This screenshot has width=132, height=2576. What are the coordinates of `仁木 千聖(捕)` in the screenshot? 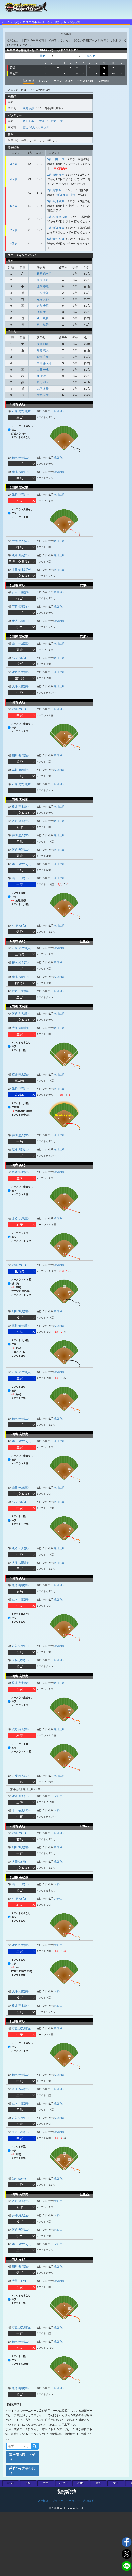 It's located at (20, 592).